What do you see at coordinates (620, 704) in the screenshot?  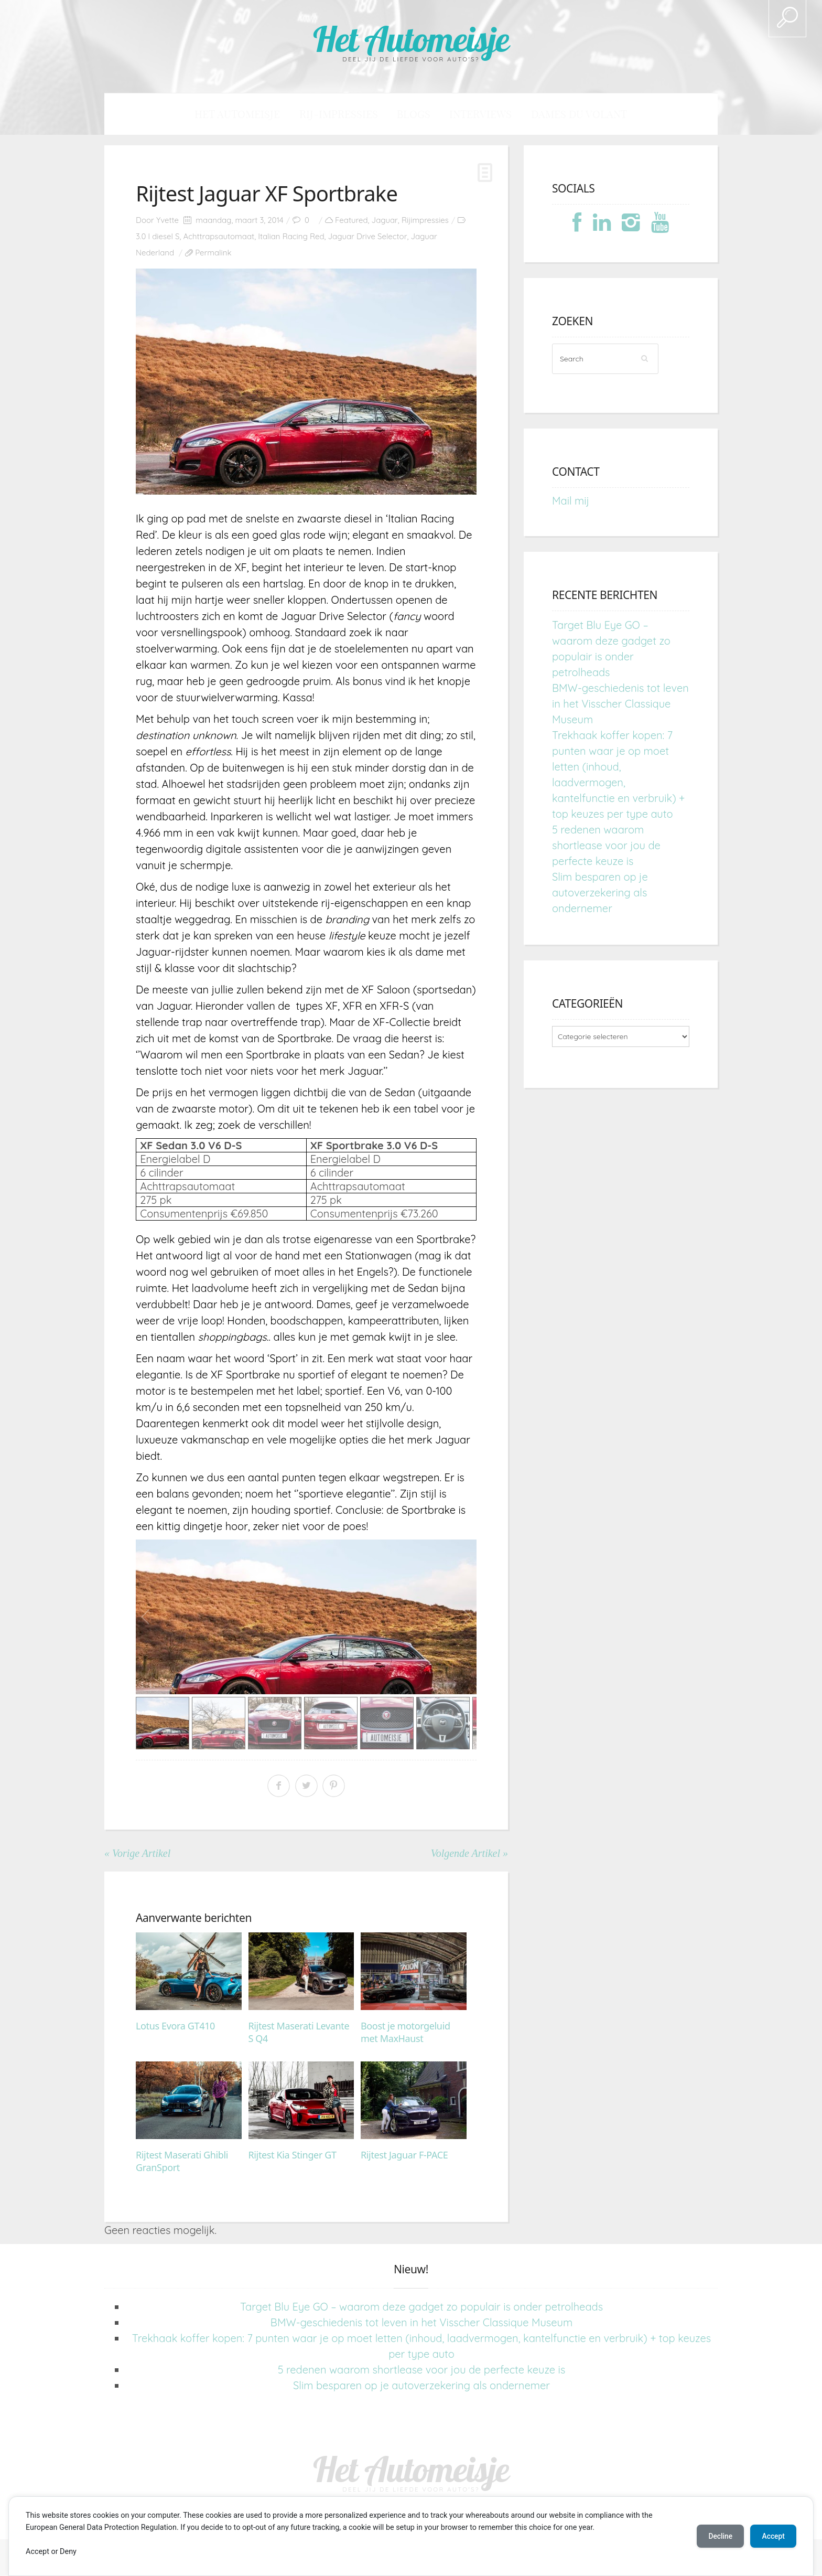 I see `BMW-geschiedenis tot leven in het Visscher Classique Museum` at bounding box center [620, 704].